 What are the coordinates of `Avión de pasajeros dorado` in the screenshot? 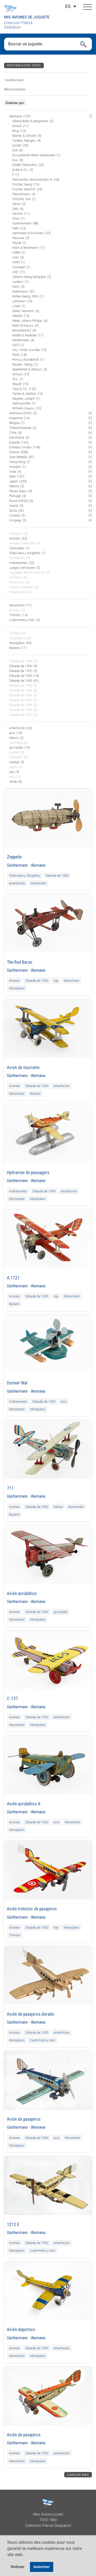 It's located at (30, 2009).